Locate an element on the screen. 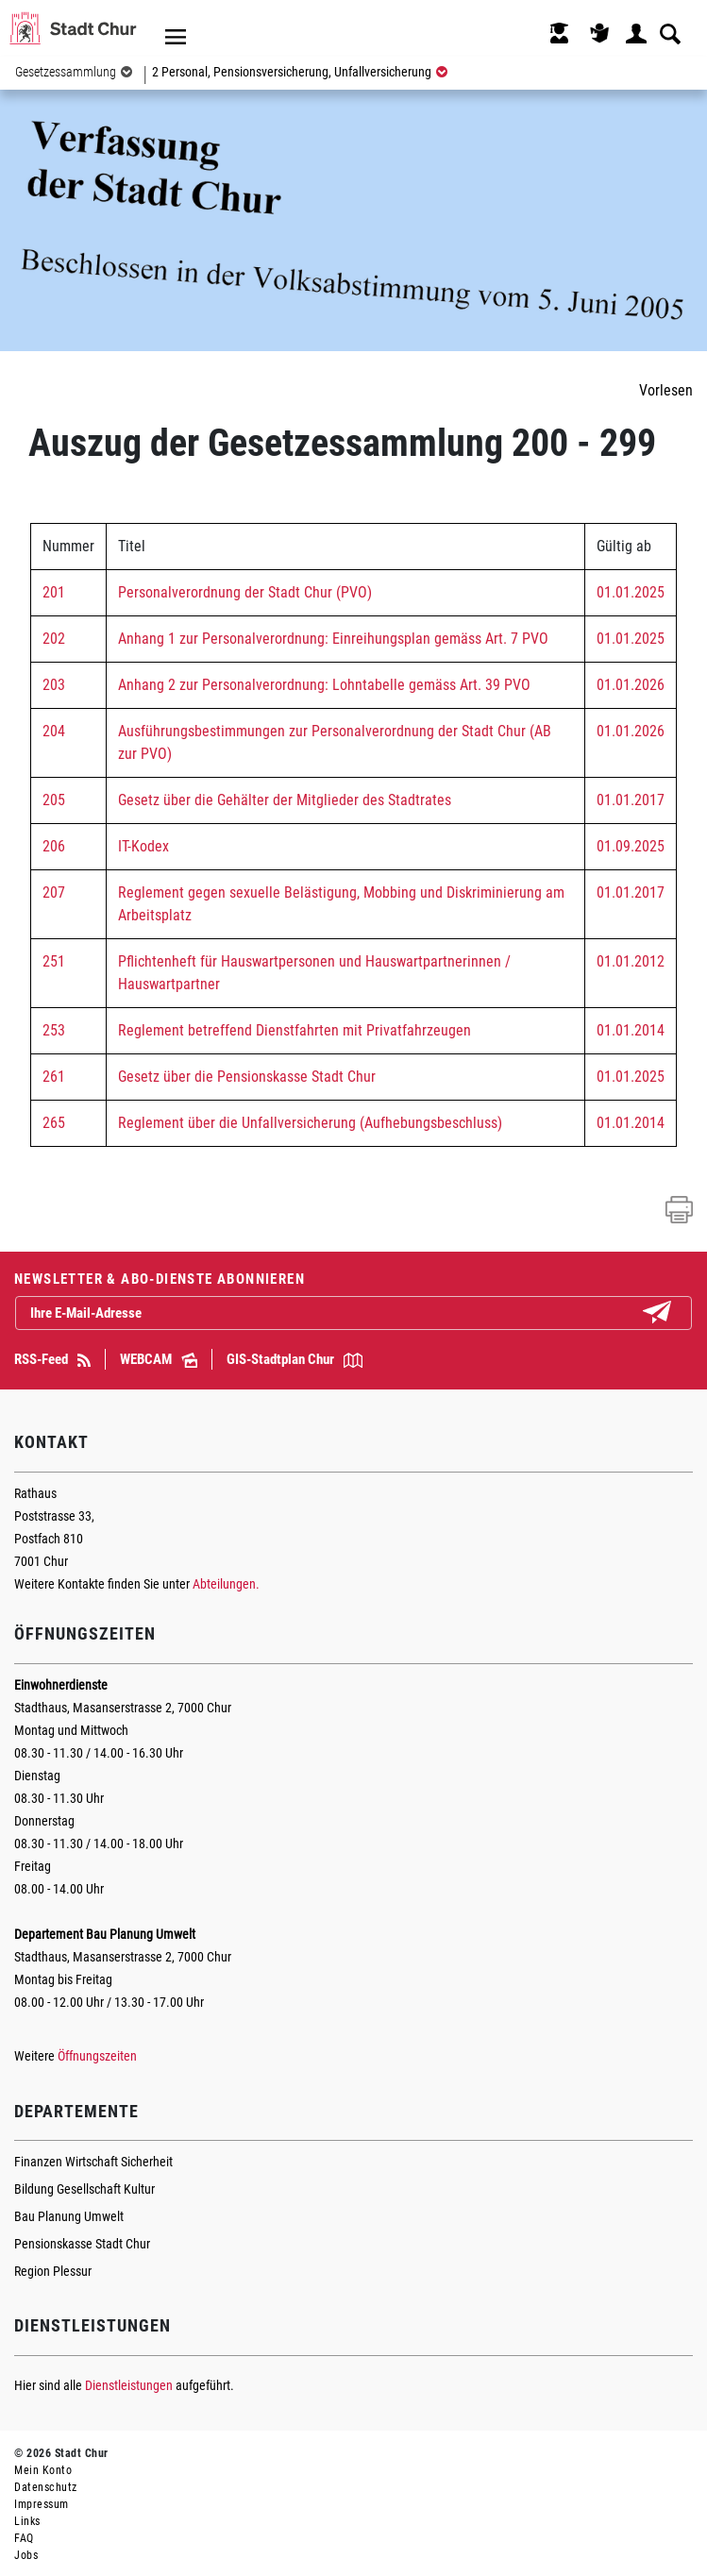  Dienstleistungen is located at coordinates (129, 2385).